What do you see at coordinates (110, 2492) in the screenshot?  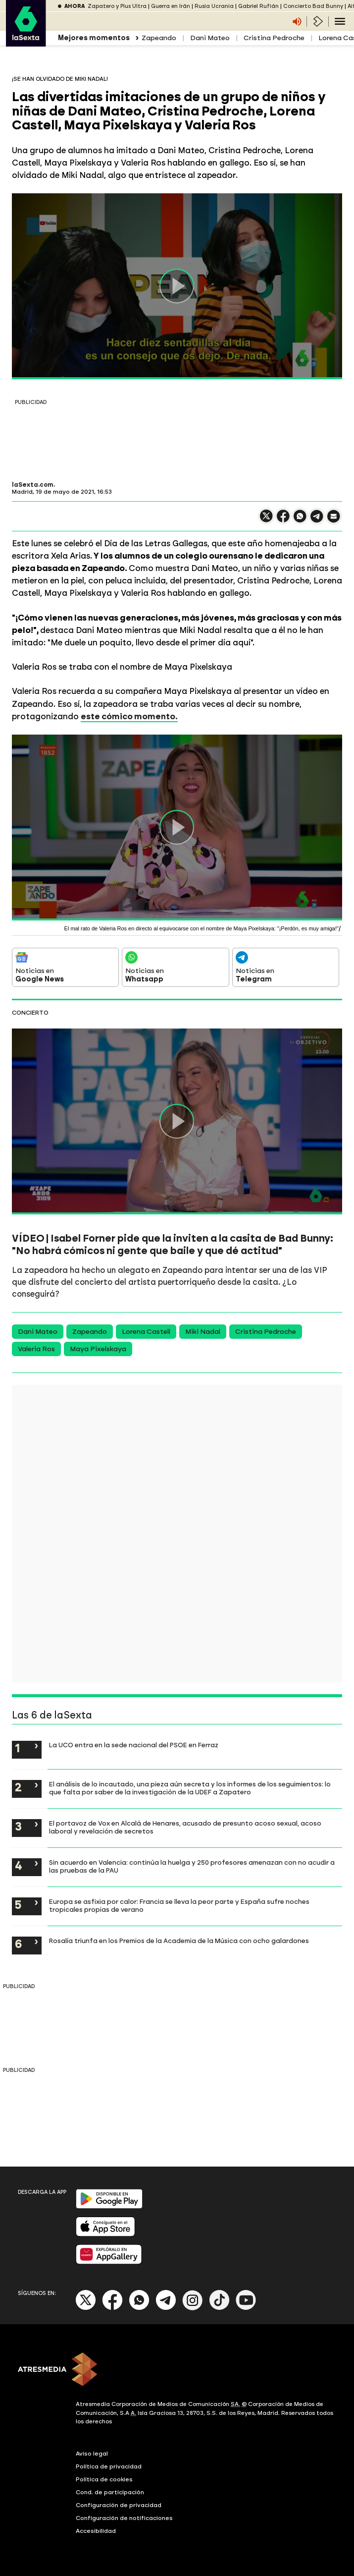 I see `Cond. de participación` at bounding box center [110, 2492].